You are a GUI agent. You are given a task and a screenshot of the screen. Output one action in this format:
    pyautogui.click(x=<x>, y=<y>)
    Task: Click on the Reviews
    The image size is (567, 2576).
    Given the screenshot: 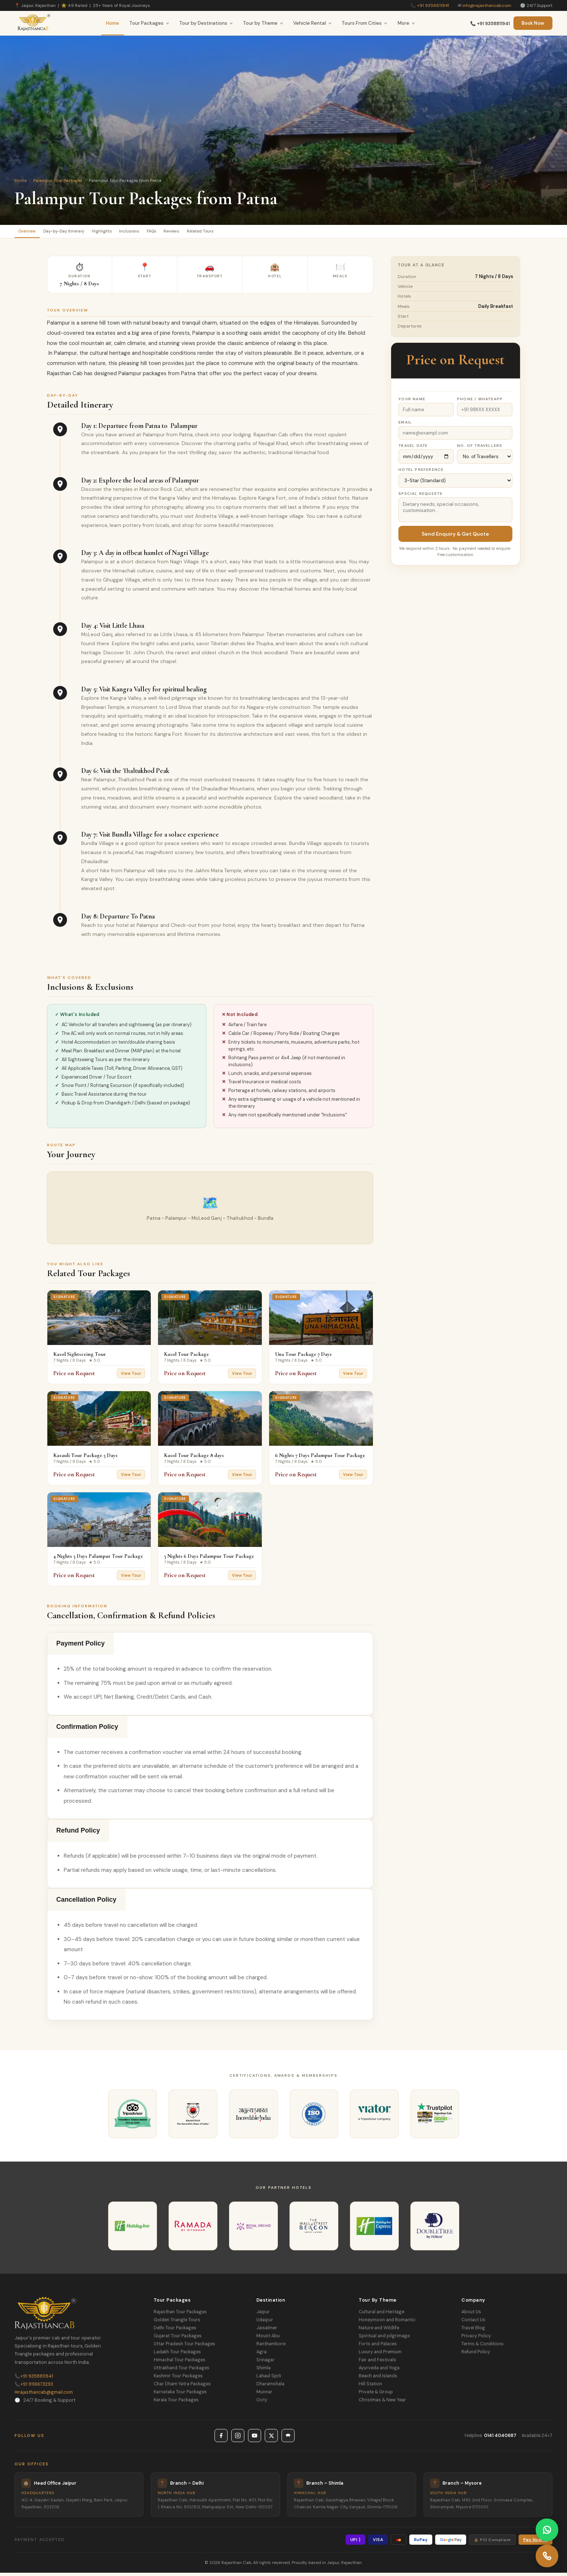 What is the action you would take?
    pyautogui.click(x=221, y=233)
    